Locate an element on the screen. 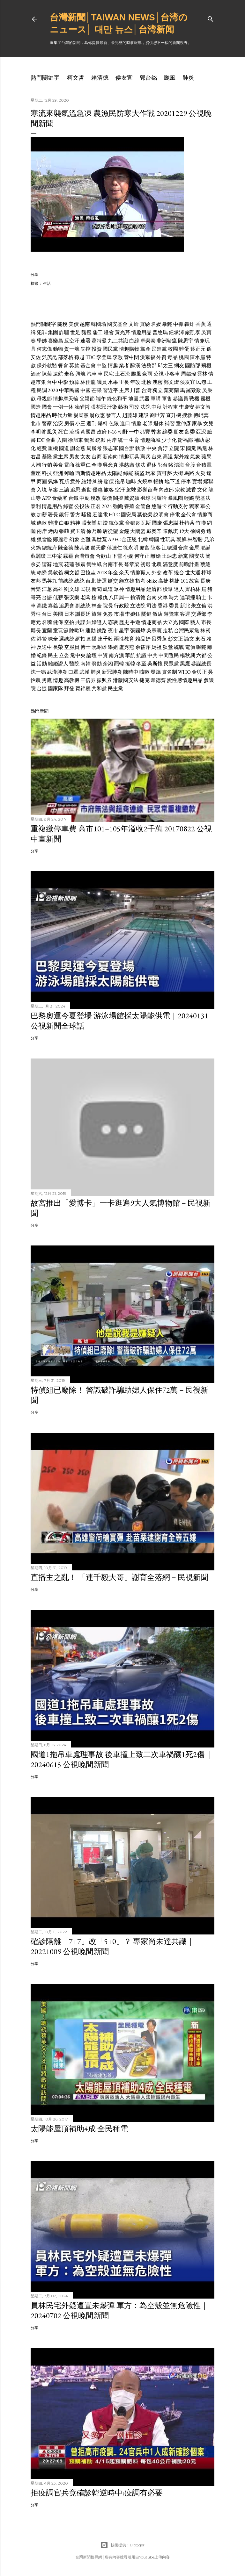  逝世 is located at coordinates (86, 489).